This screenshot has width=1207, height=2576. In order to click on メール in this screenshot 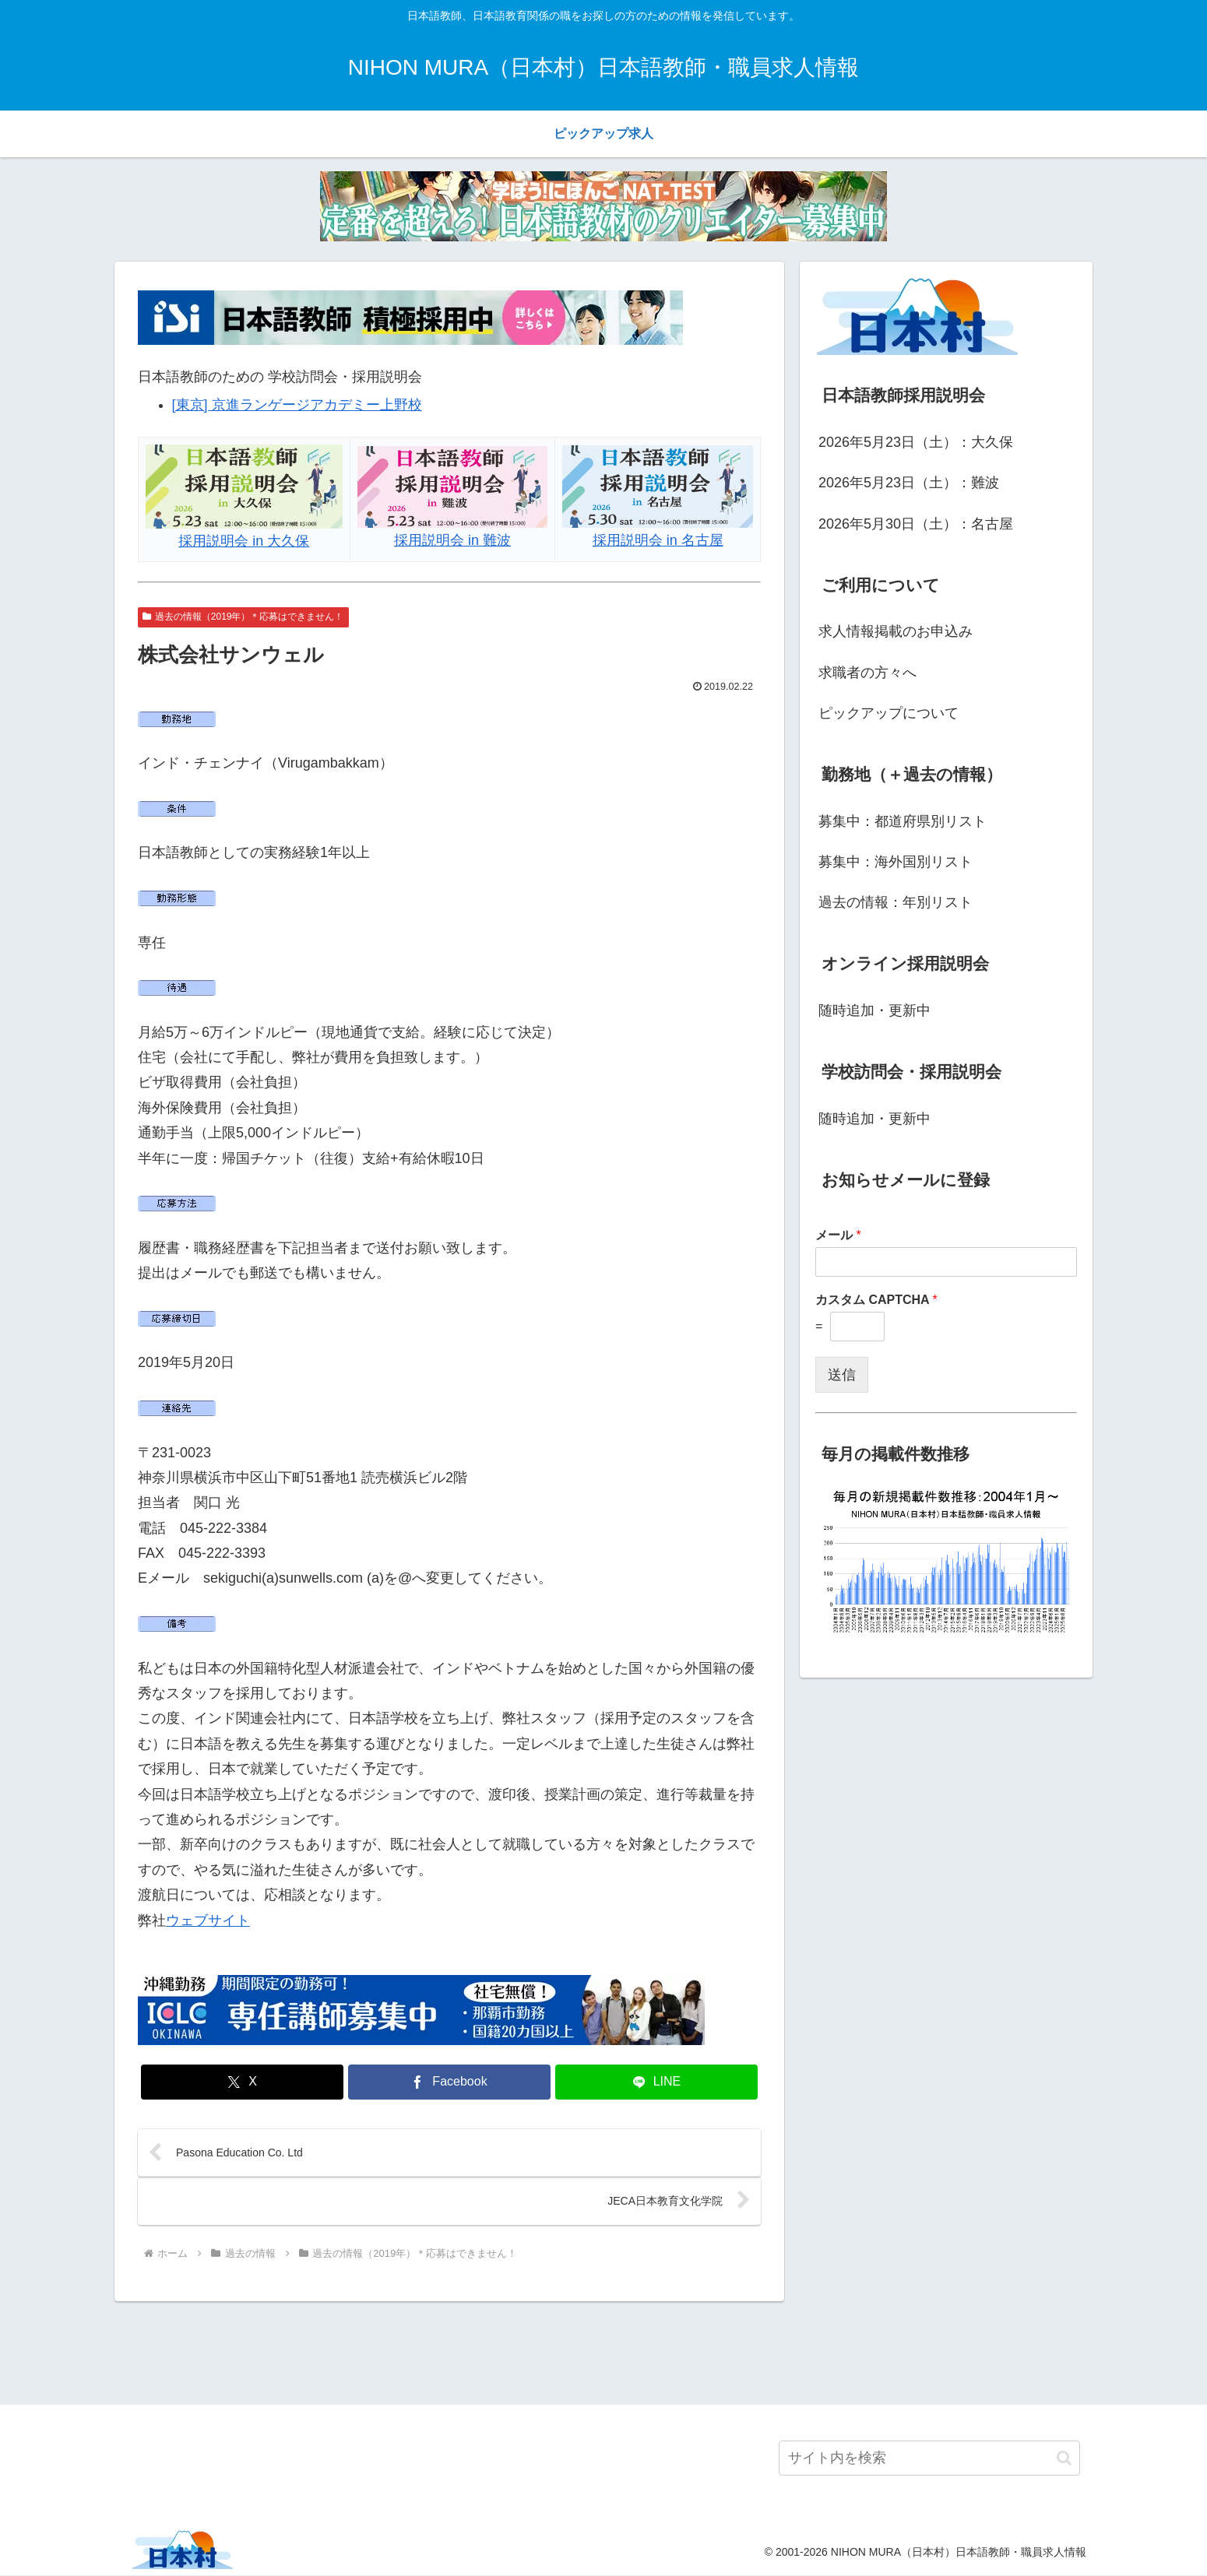, I will do `click(838, 1235)`.